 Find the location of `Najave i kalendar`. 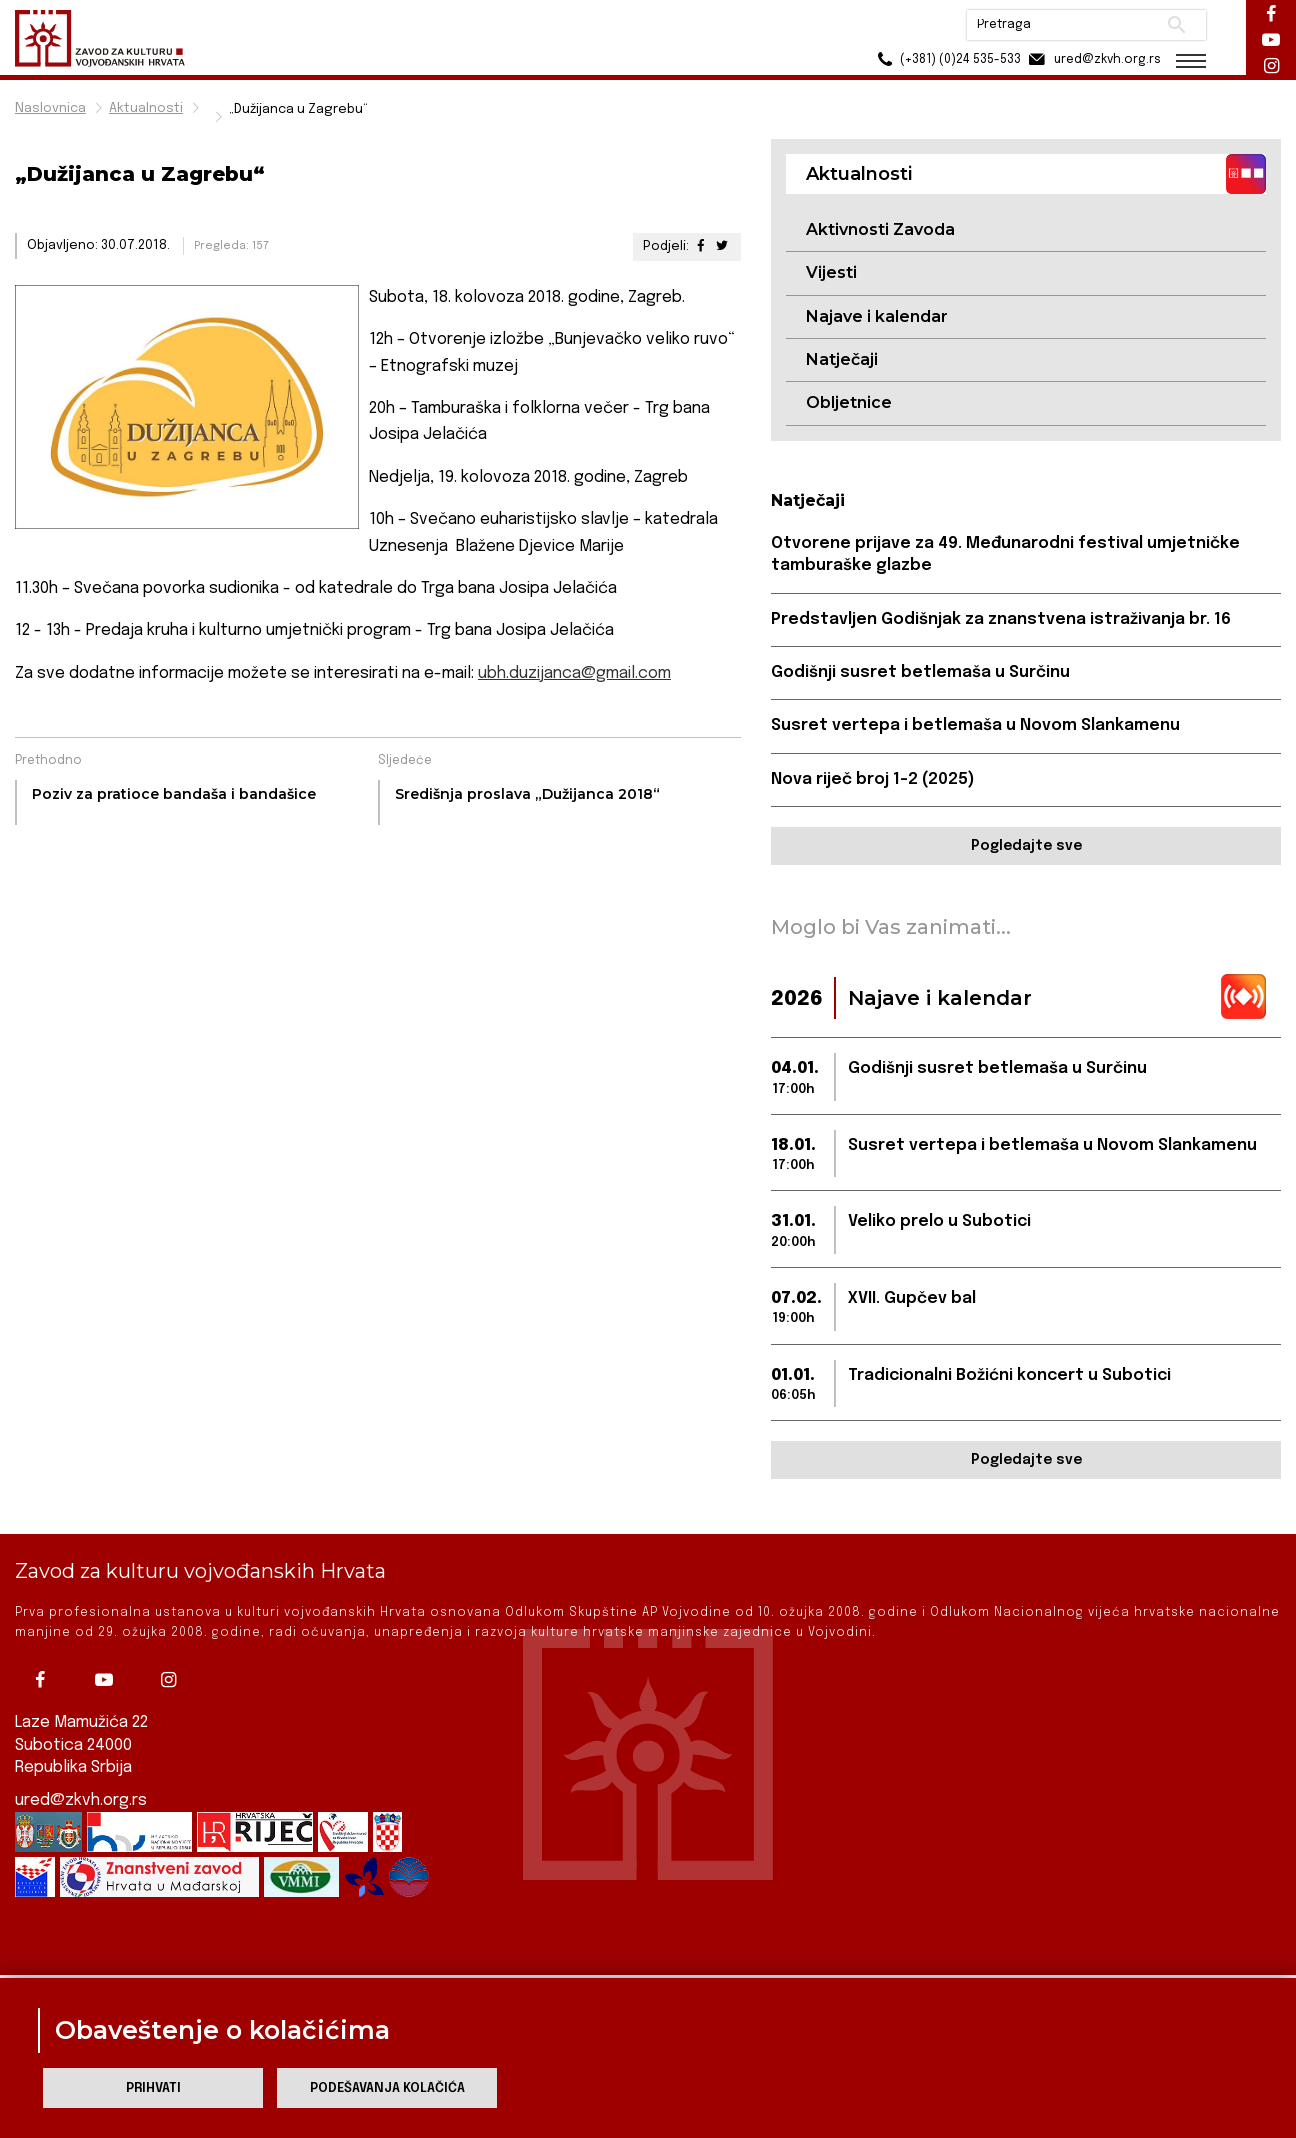

Najave i kalendar is located at coordinates (877, 316).